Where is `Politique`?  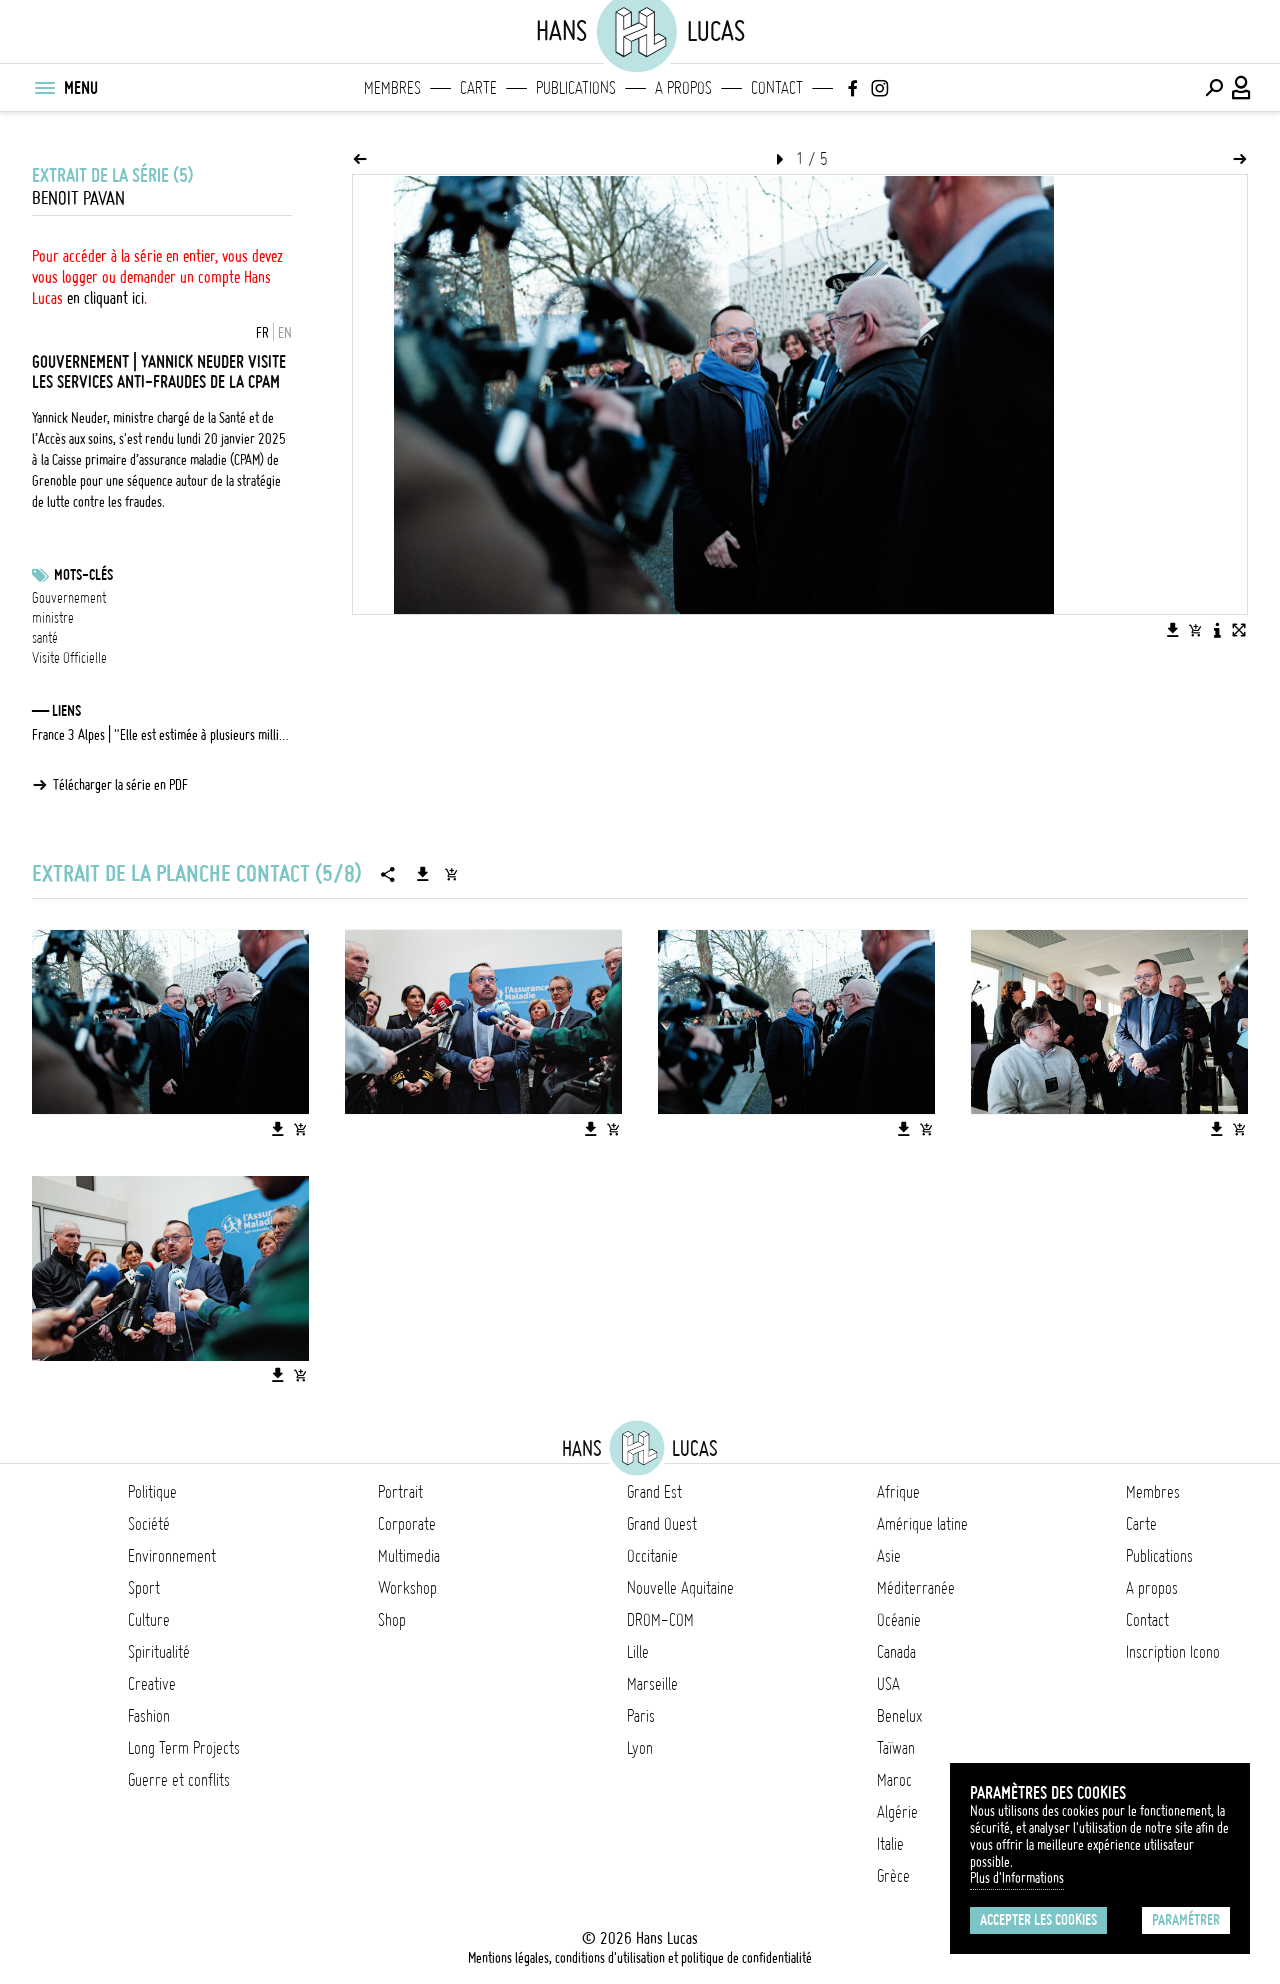
Politique is located at coordinates (152, 1492).